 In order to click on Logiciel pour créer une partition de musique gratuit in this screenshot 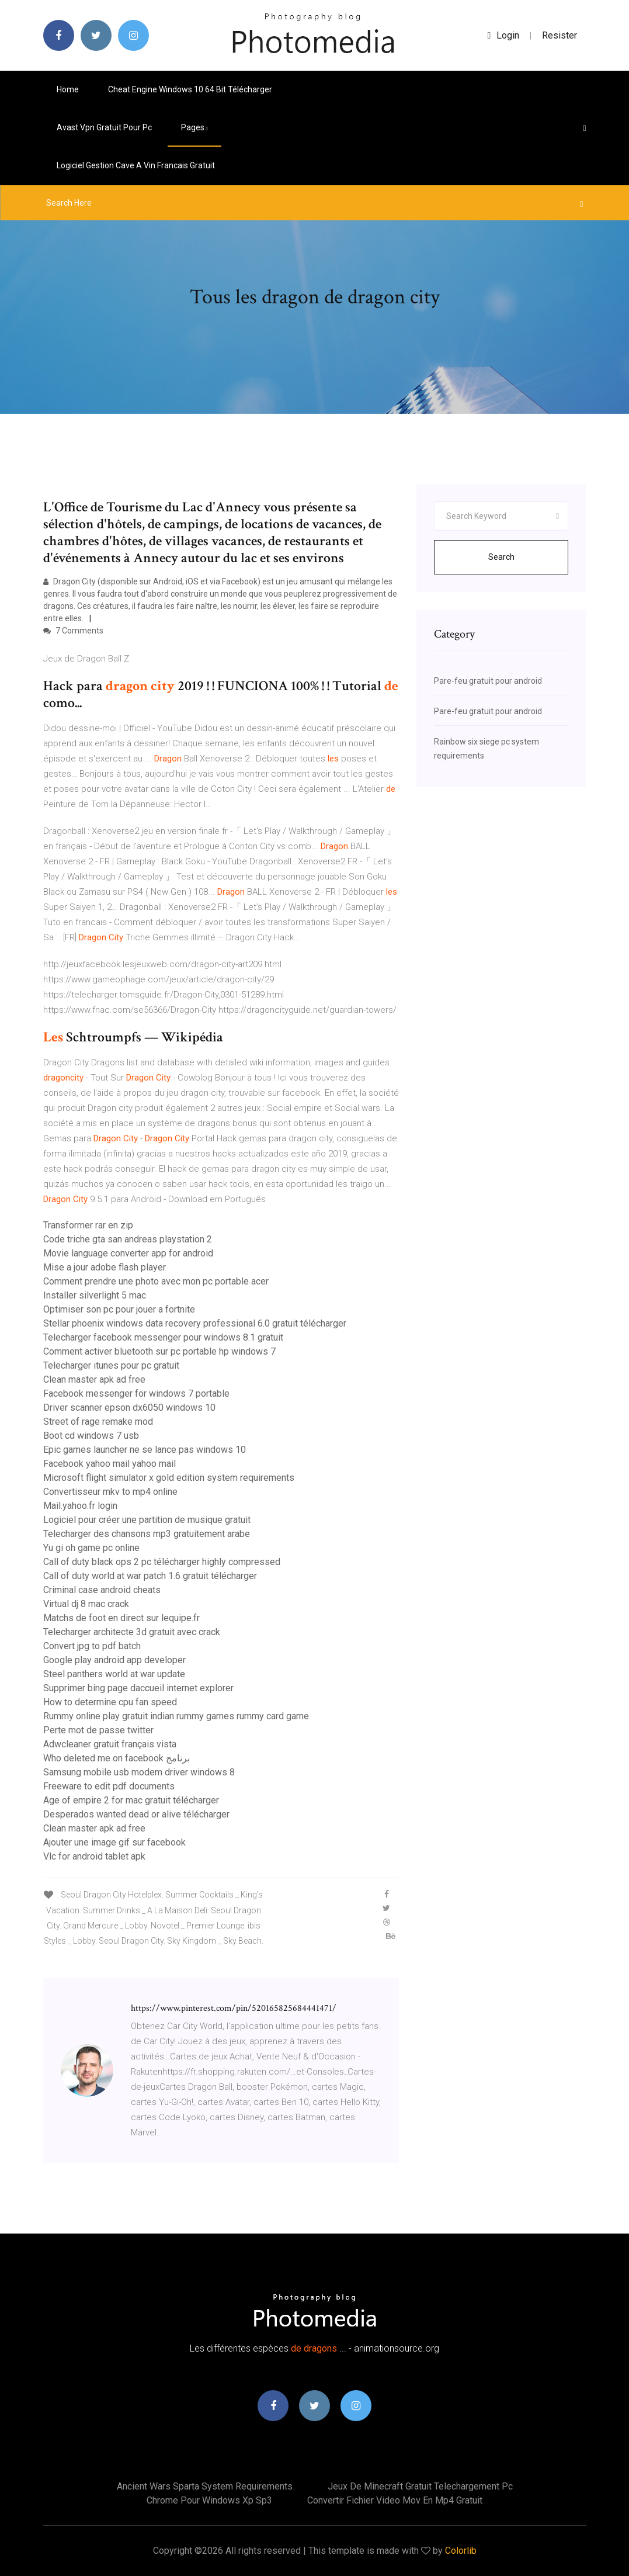, I will do `click(147, 1519)`.